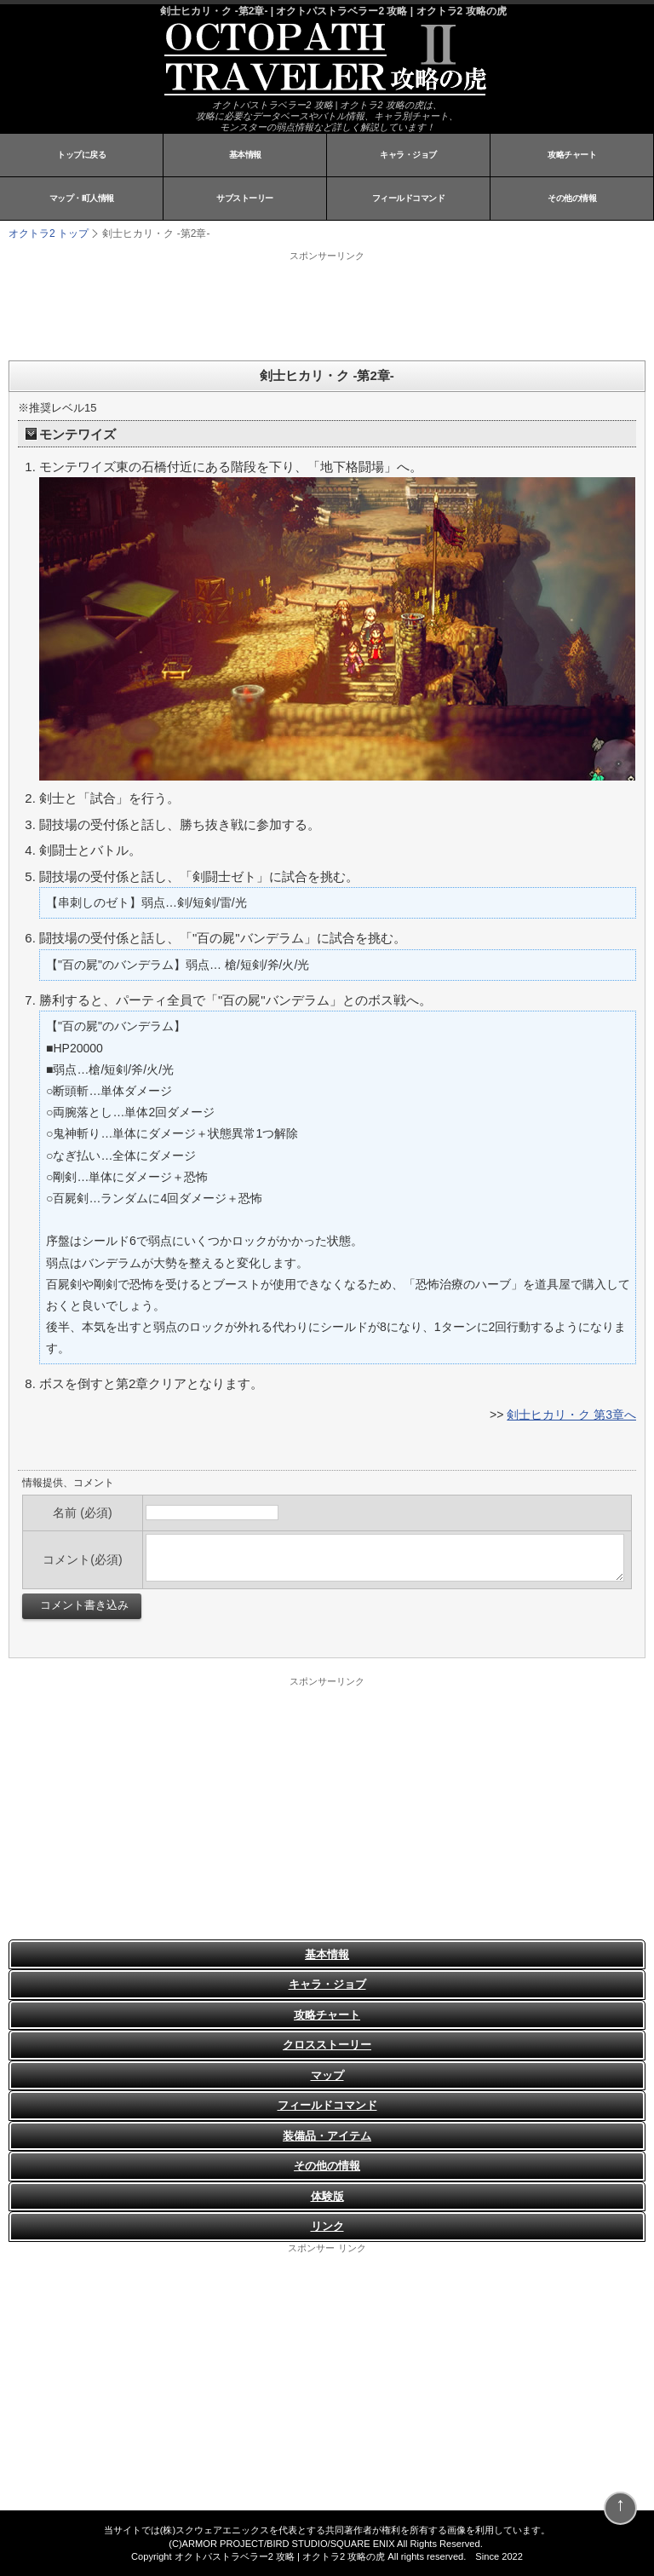 The height and width of the screenshot is (2576, 654). Describe the element at coordinates (81, 154) in the screenshot. I see `トップに戻る` at that location.